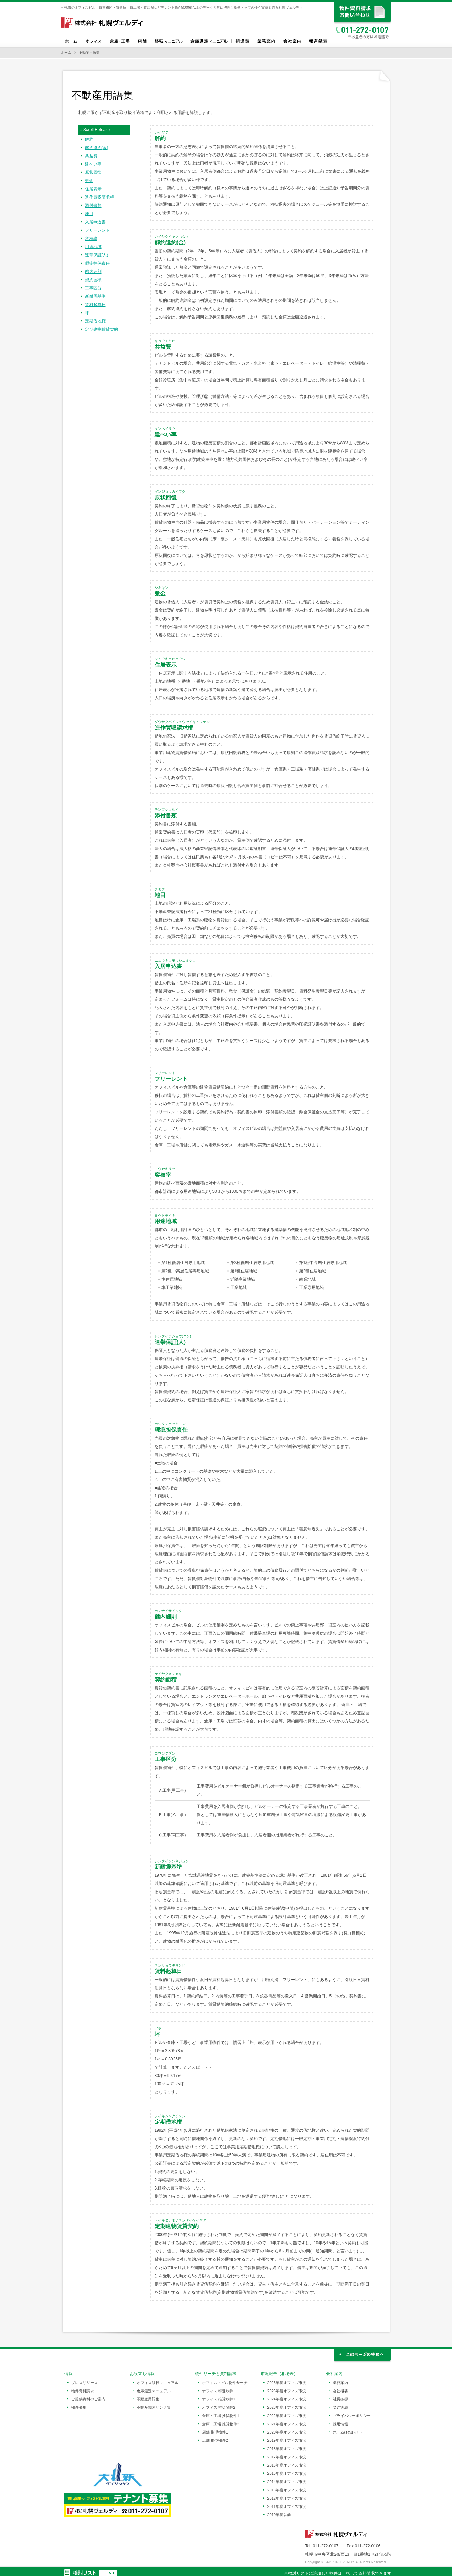  I want to click on 2025年度オフィス市況, so click(286, 2391).